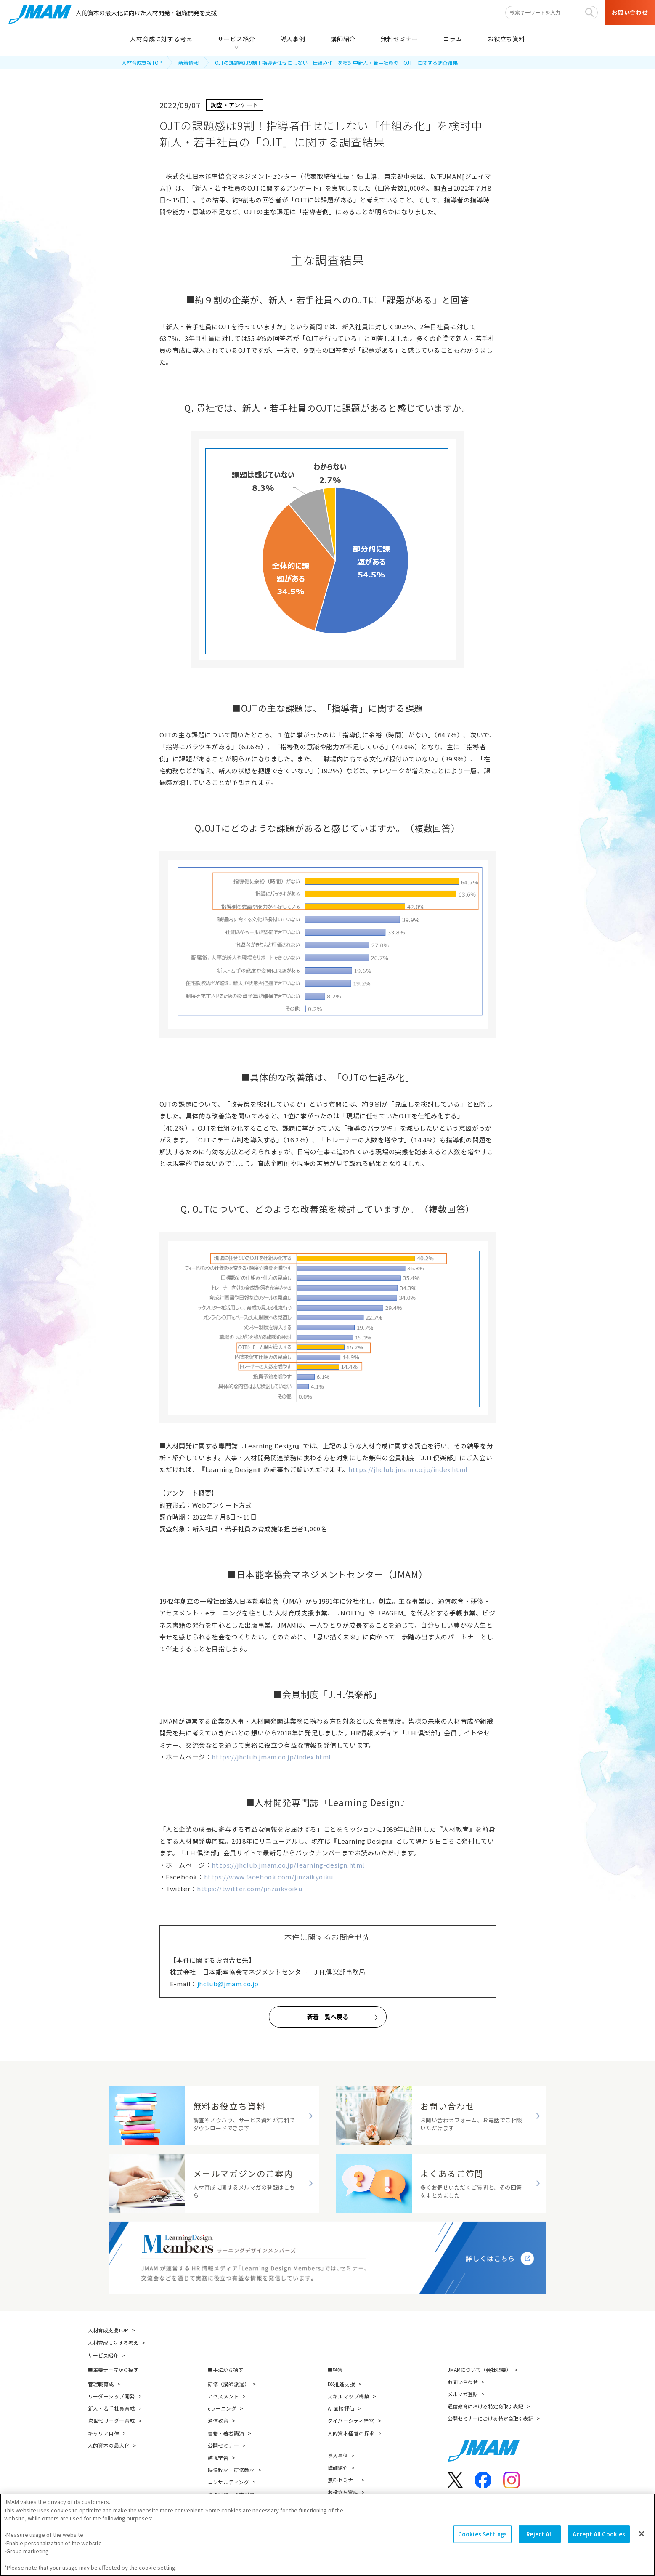 The width and height of the screenshot is (655, 2576). I want to click on Reject All, so click(539, 2537).